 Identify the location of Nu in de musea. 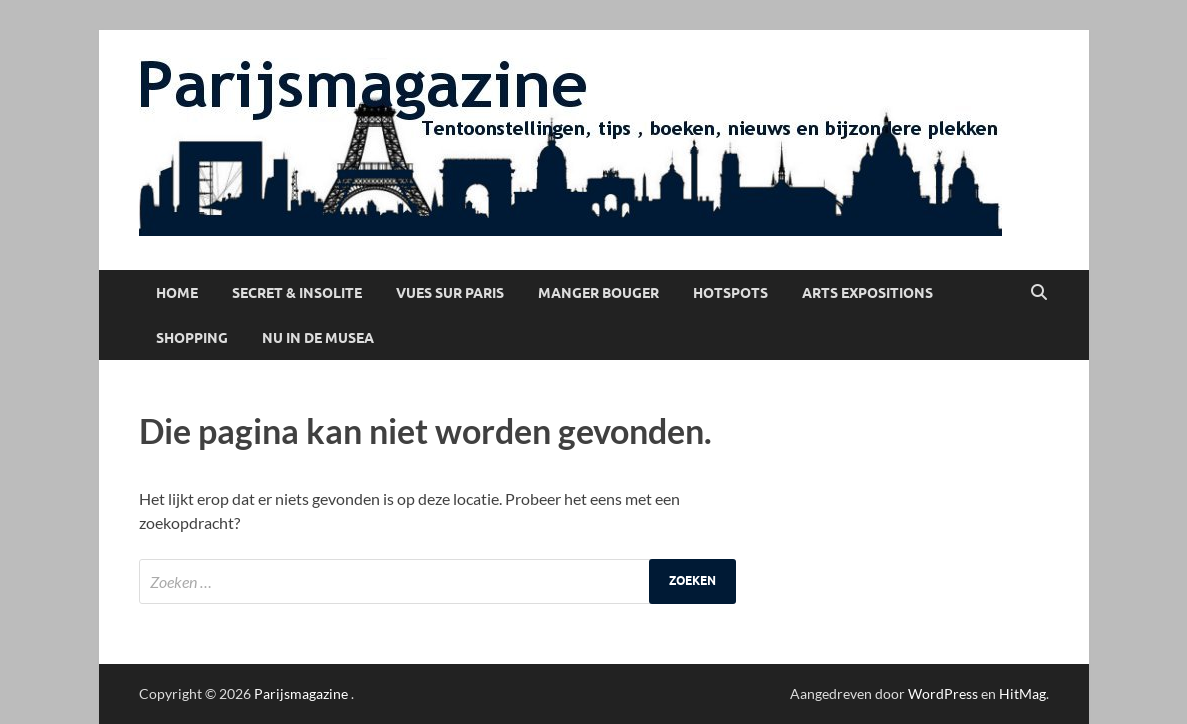
(318, 338).